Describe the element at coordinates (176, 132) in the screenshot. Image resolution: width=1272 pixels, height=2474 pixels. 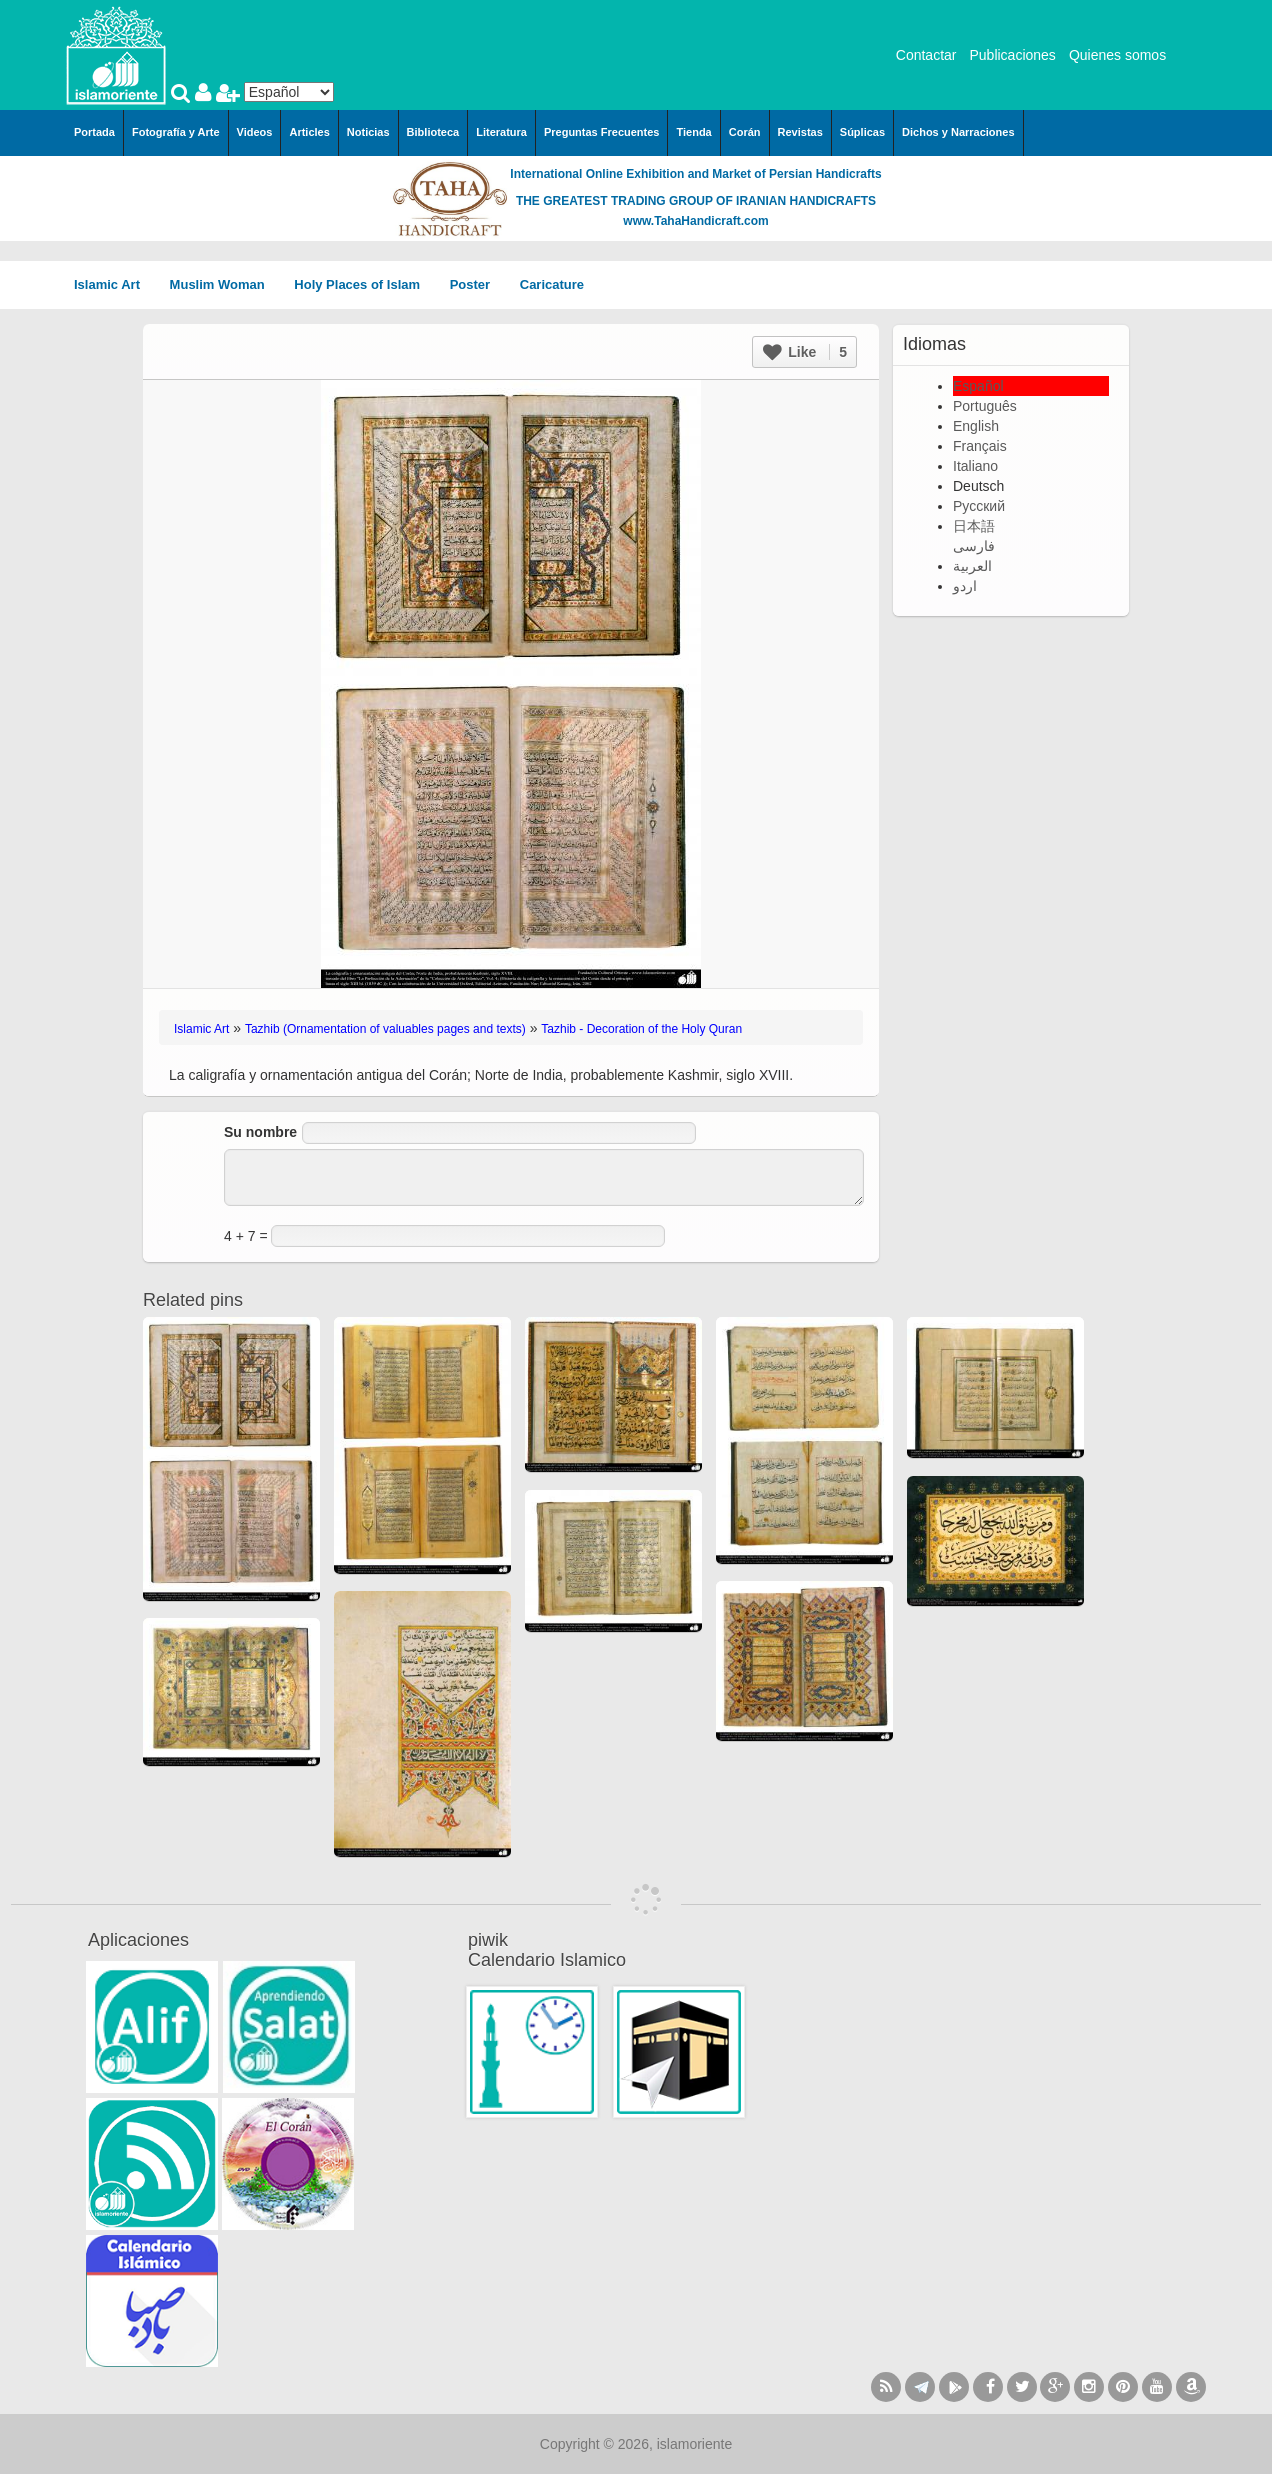
I see `Fotografía y Arte` at that location.